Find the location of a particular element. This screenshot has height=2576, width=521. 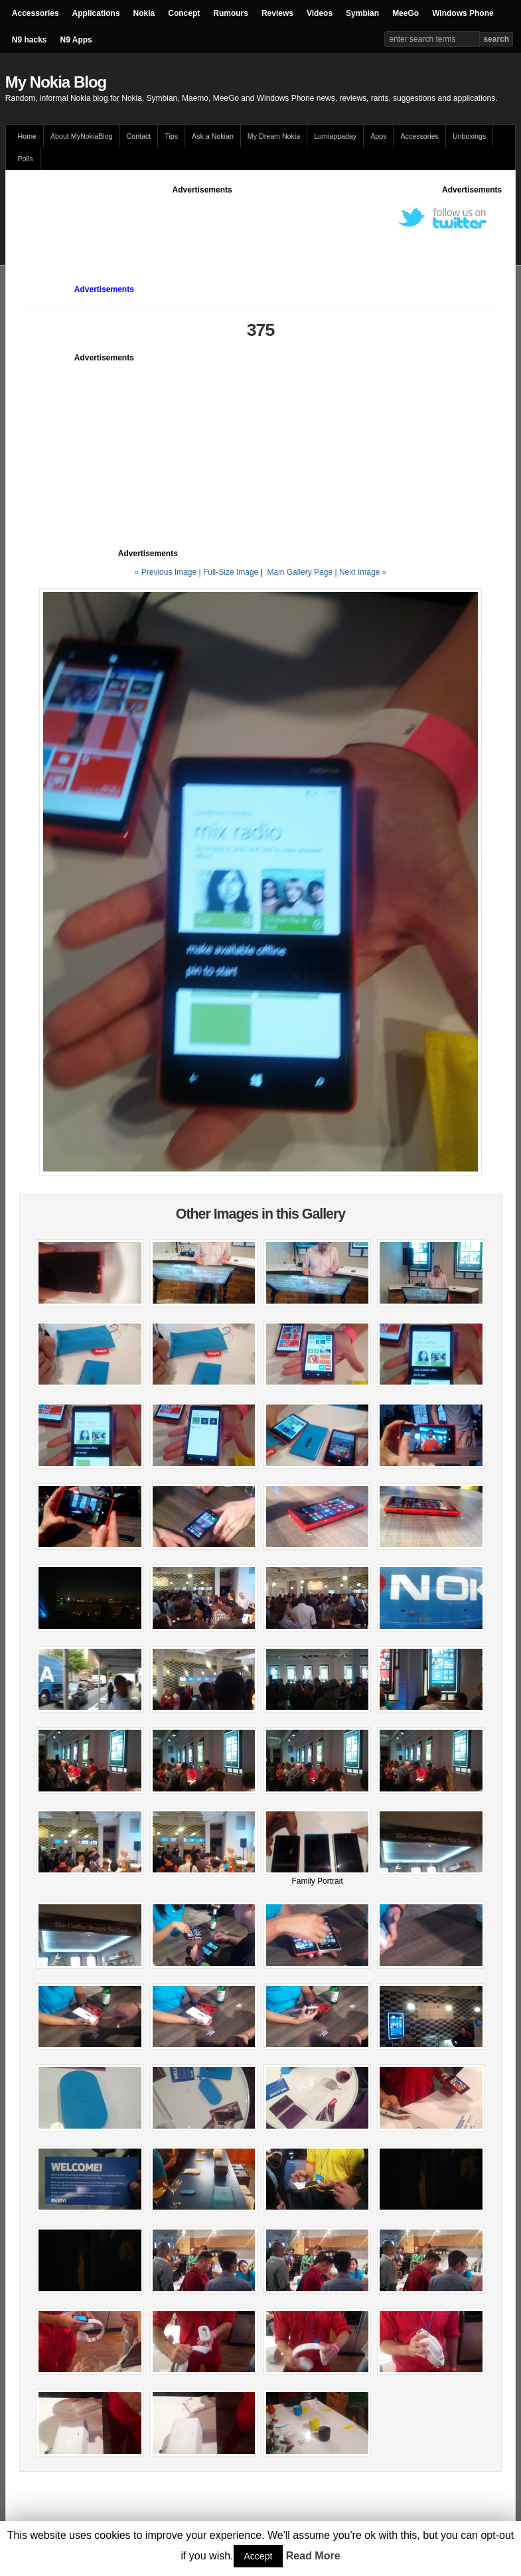

Lumiappaday is located at coordinates (335, 136).